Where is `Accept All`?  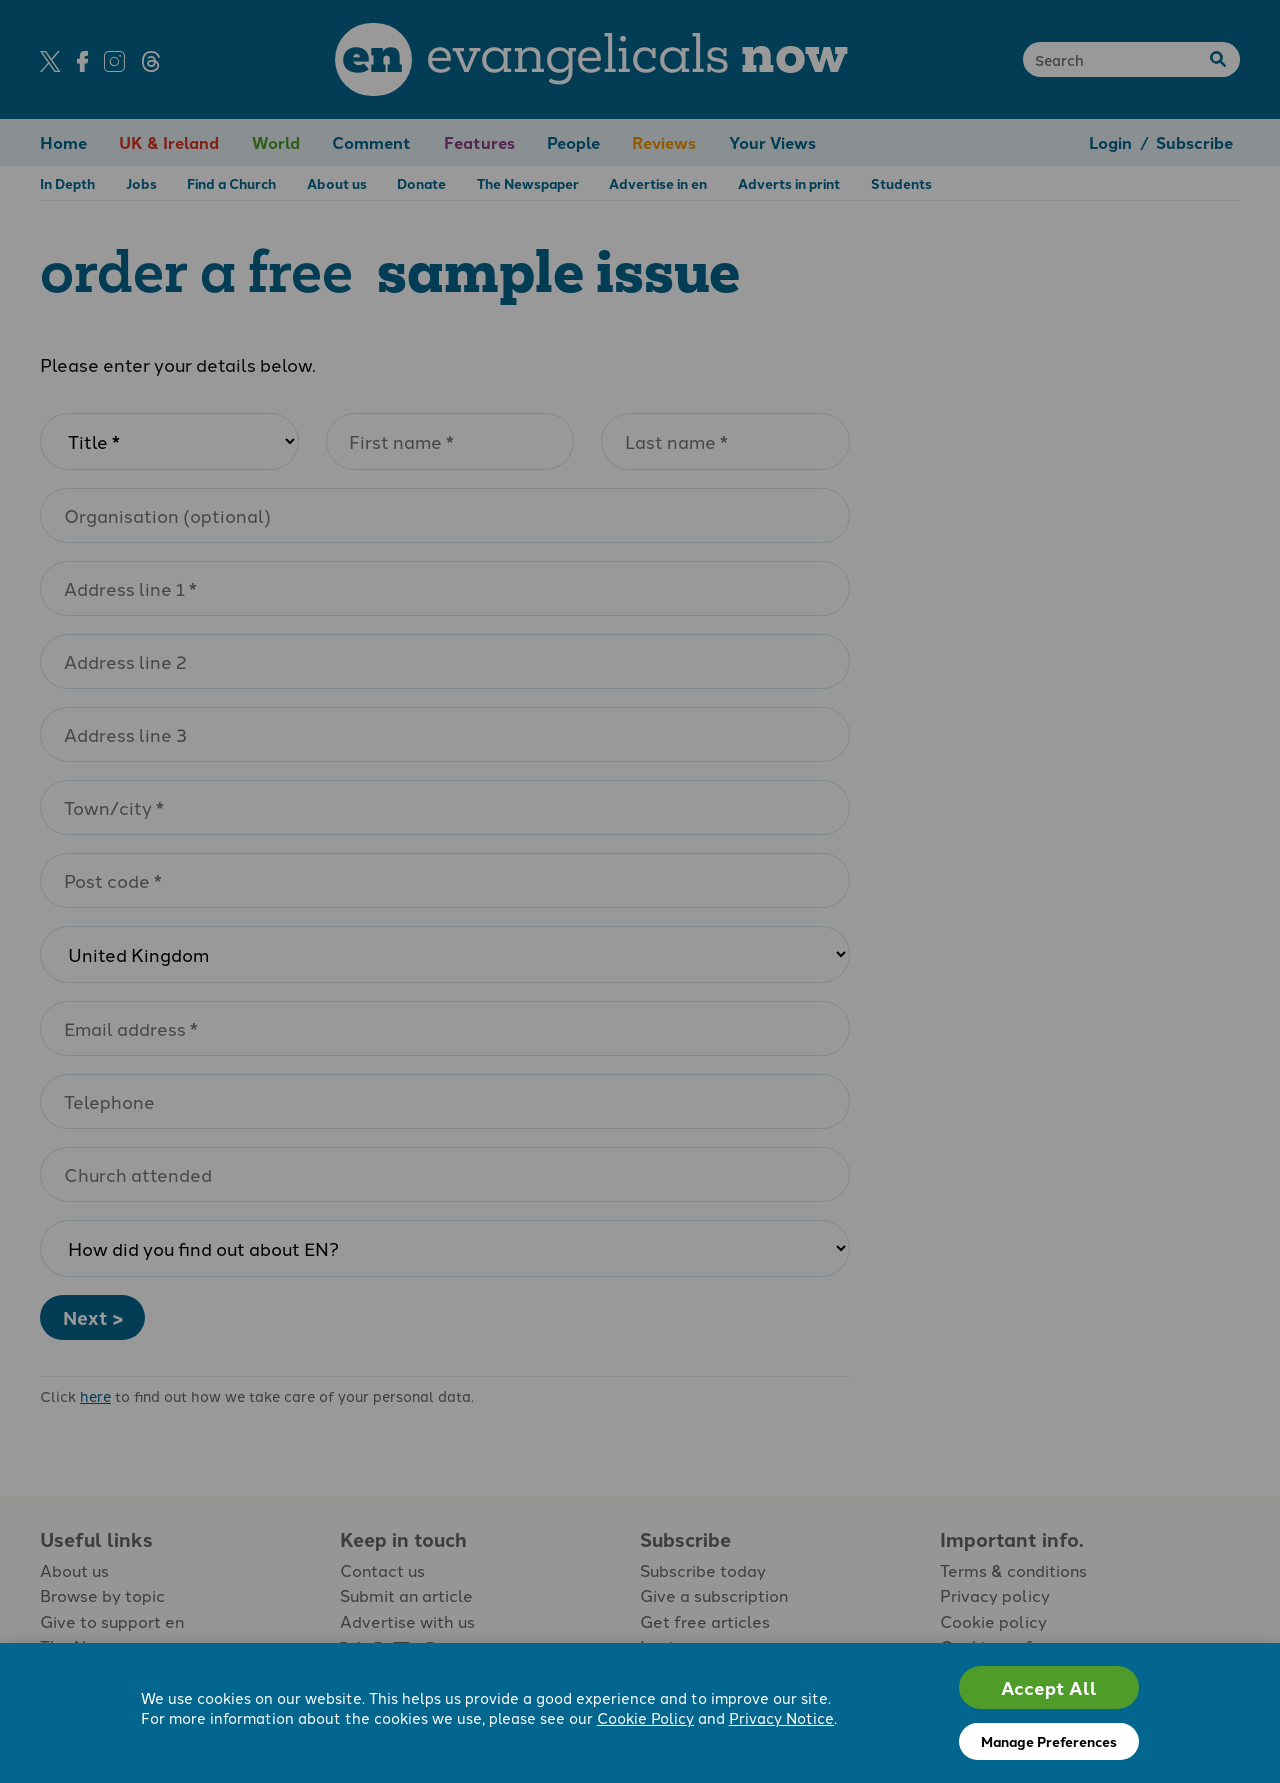
Accept All is located at coordinates (1049, 1687).